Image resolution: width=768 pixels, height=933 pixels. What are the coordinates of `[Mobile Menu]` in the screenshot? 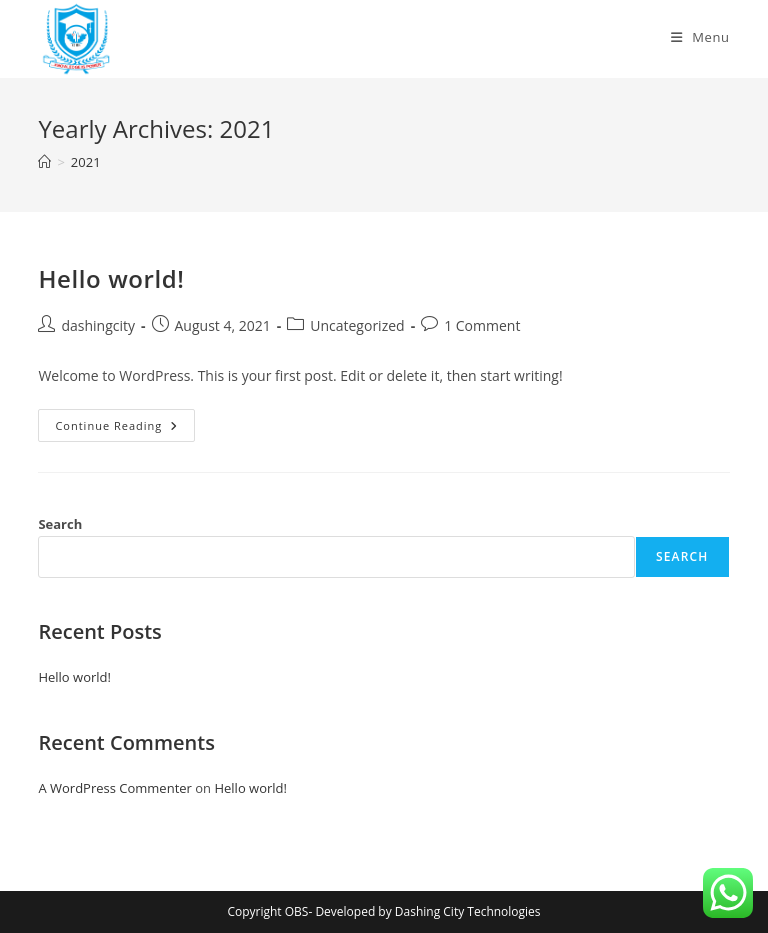 It's located at (700, 37).